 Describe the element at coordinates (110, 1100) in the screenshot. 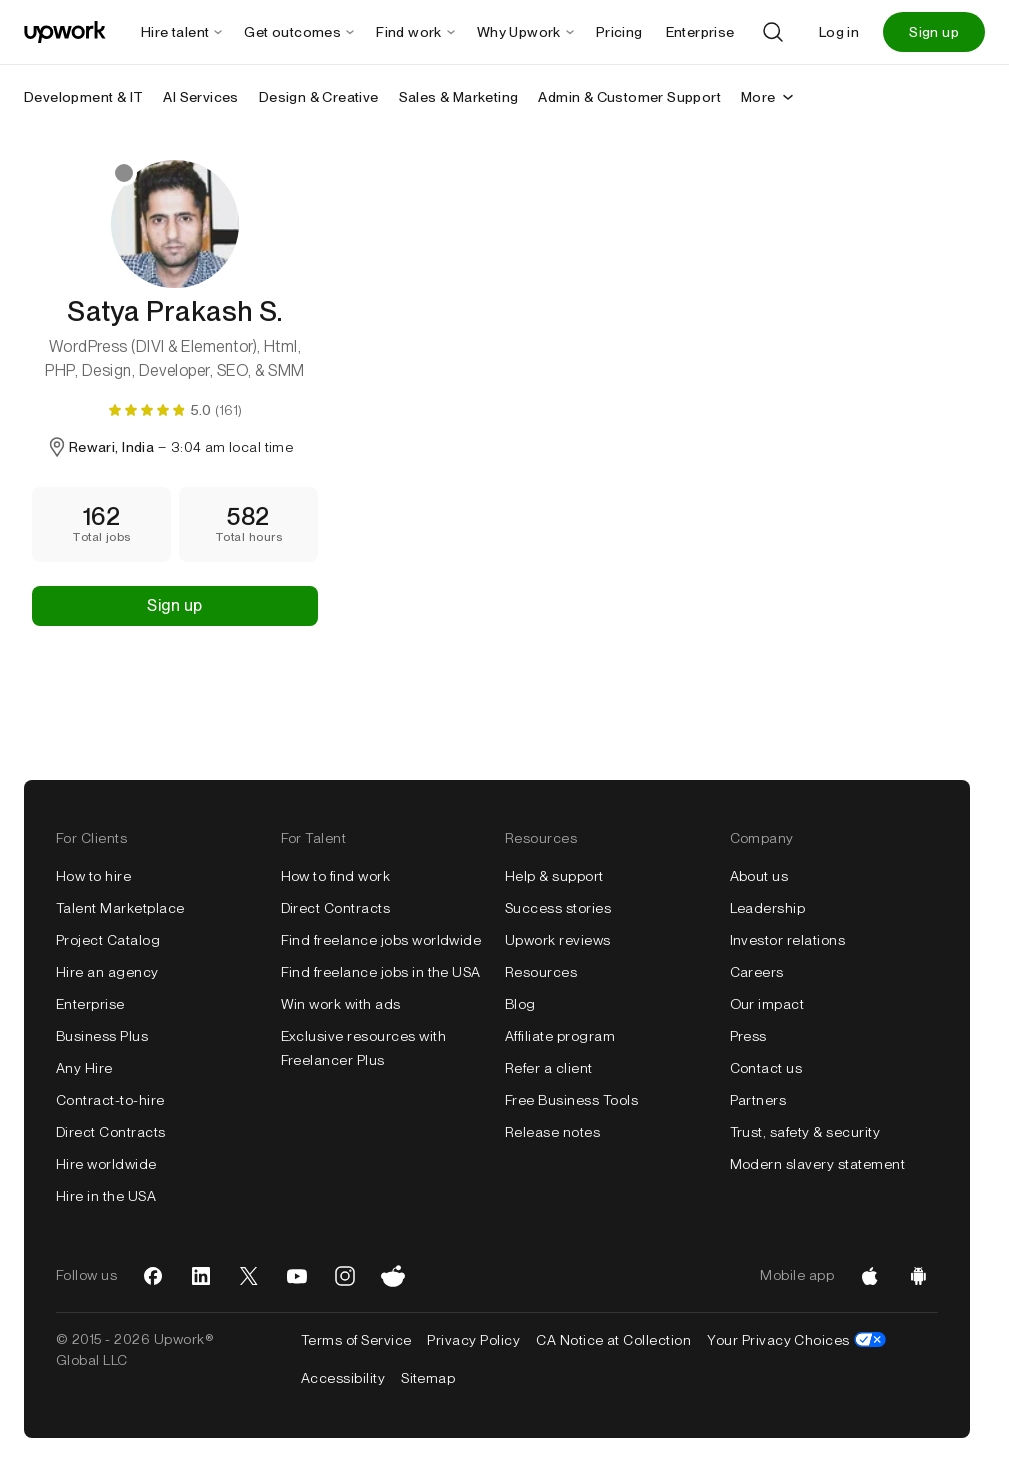

I see `Contract-to-hire` at that location.